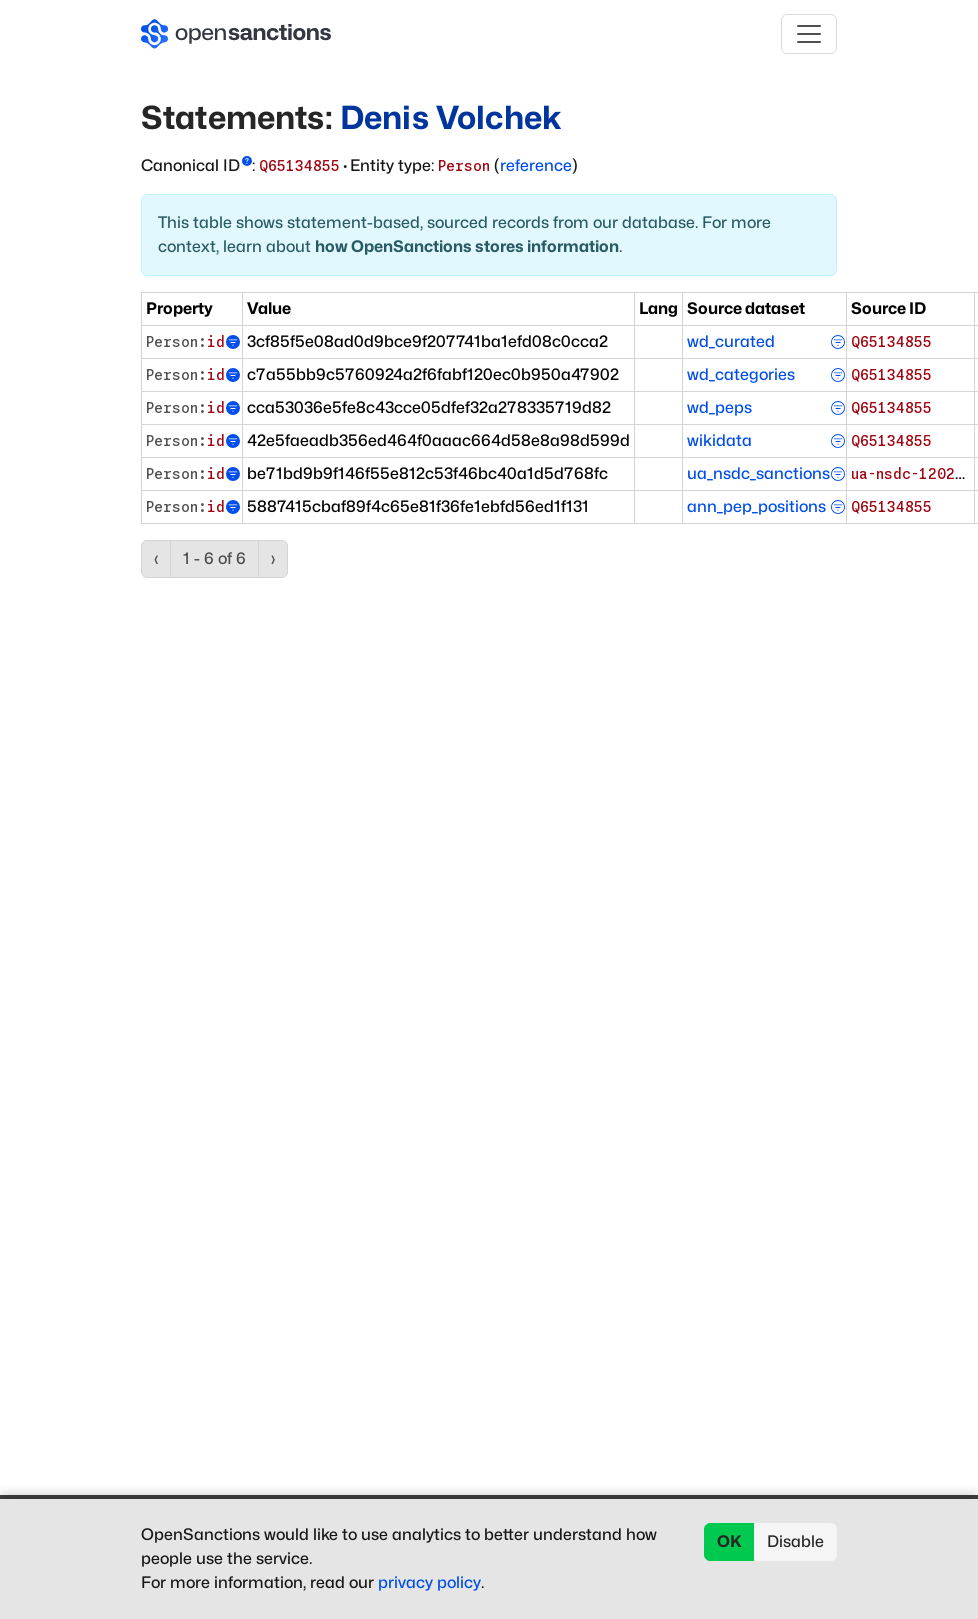 The width and height of the screenshot is (978, 1619). Describe the element at coordinates (756, 506) in the screenshot. I see `ann_pep_positions` at that location.